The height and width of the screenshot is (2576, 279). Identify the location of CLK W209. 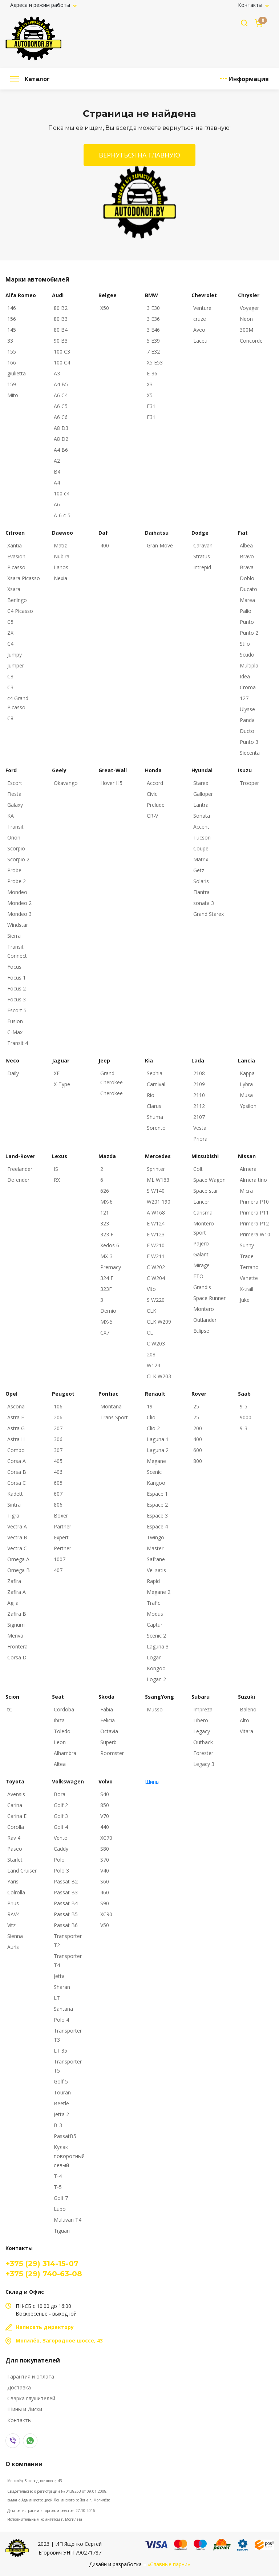
(159, 1321).